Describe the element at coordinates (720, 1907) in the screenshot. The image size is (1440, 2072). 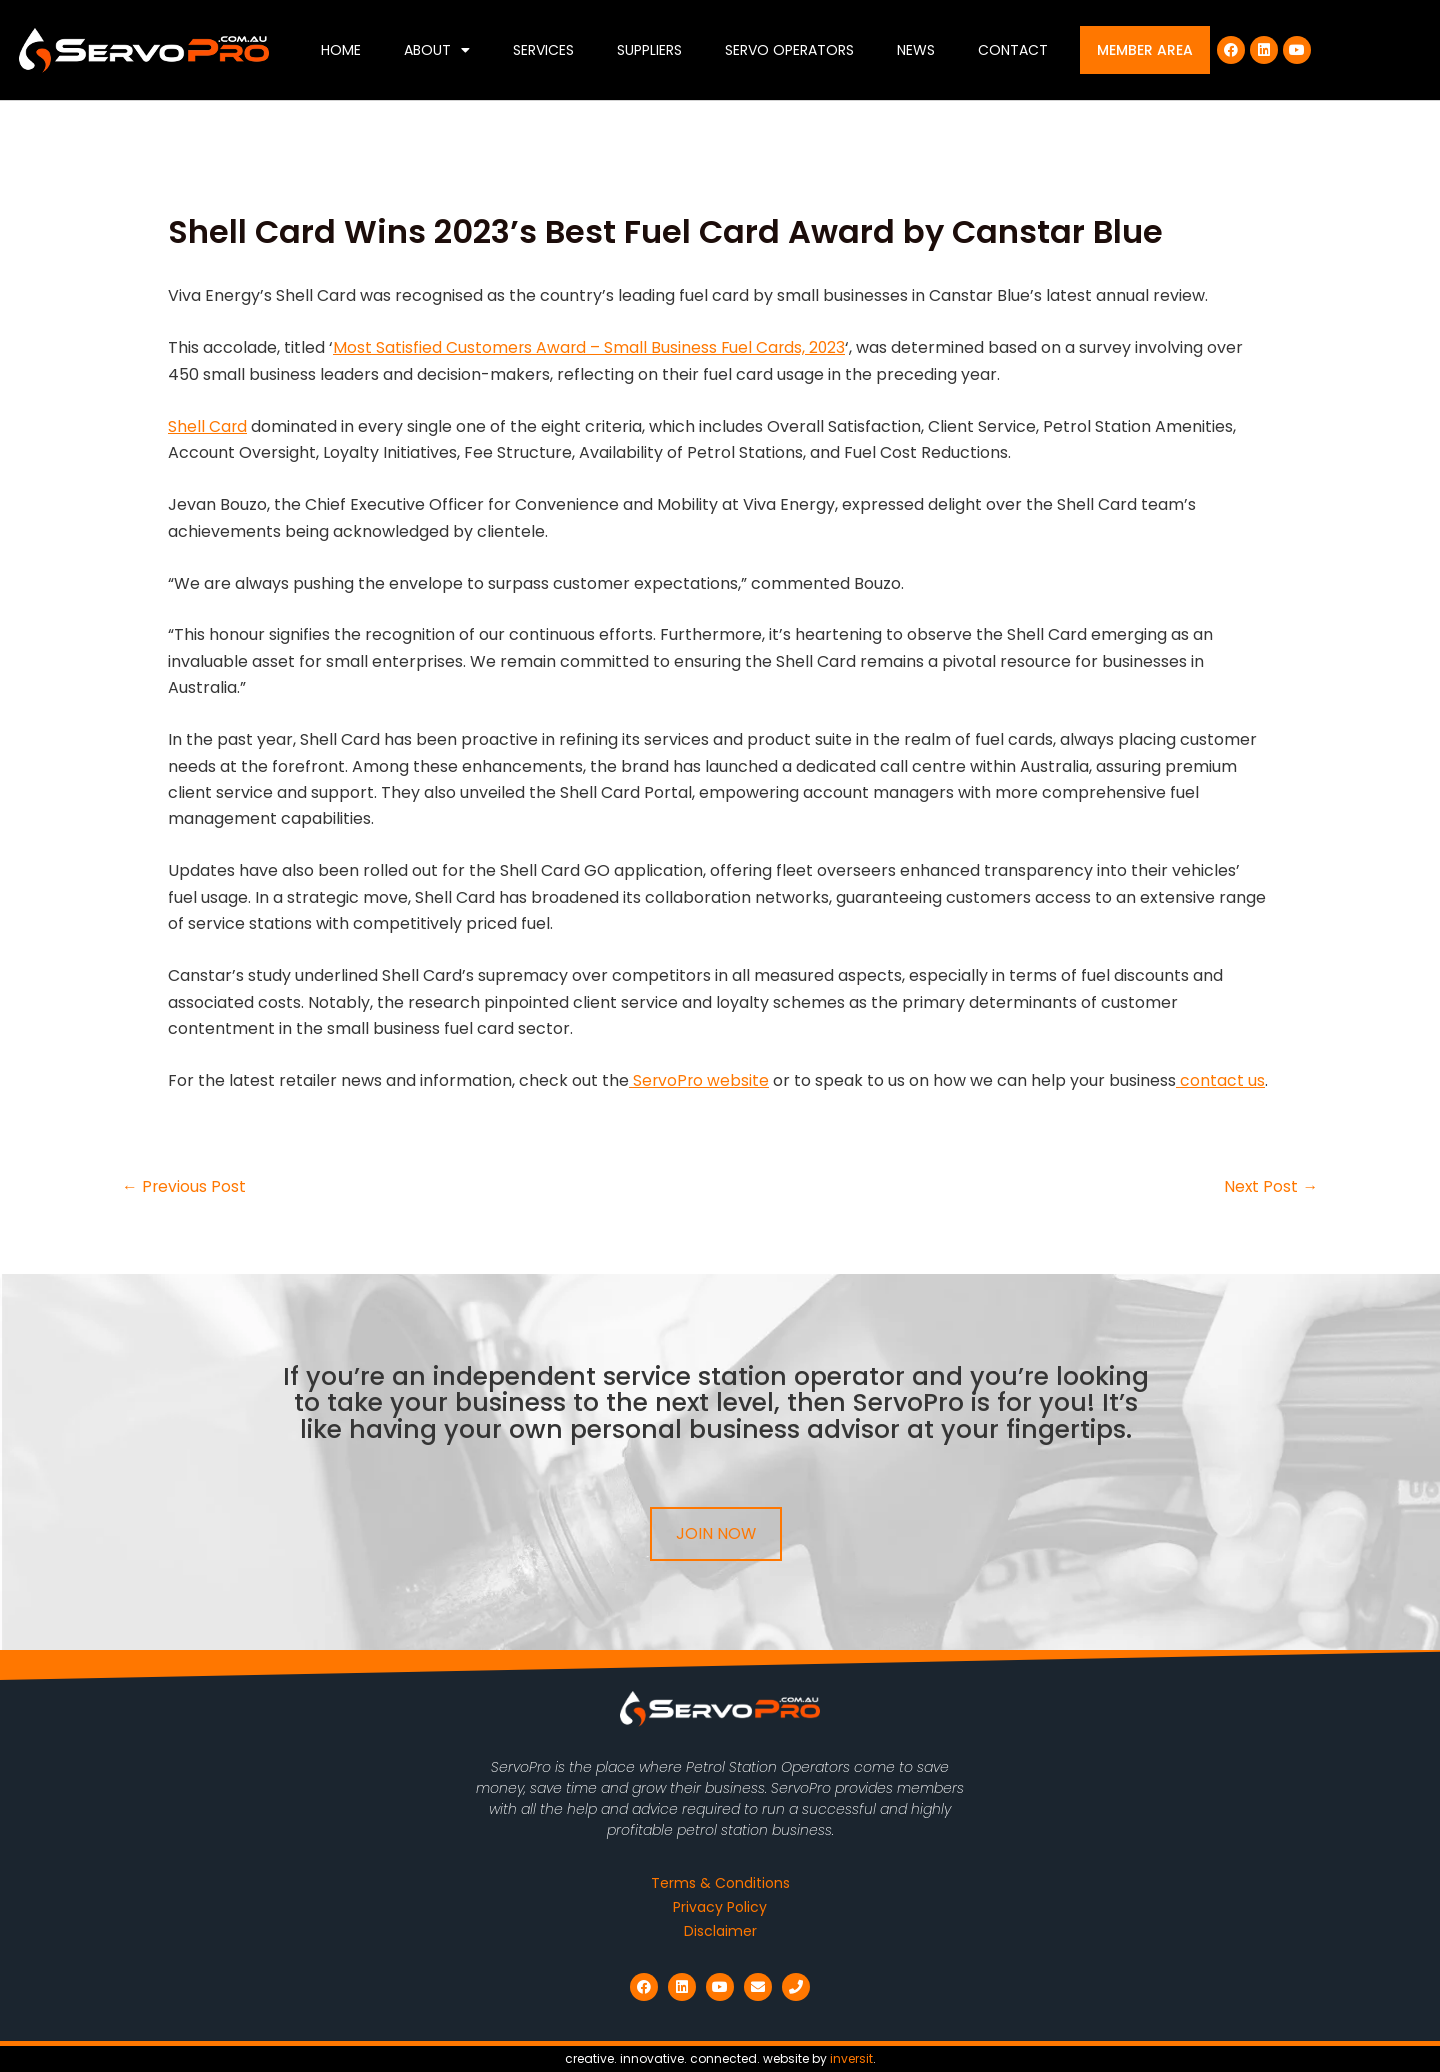
I see `Privacy Policy` at that location.